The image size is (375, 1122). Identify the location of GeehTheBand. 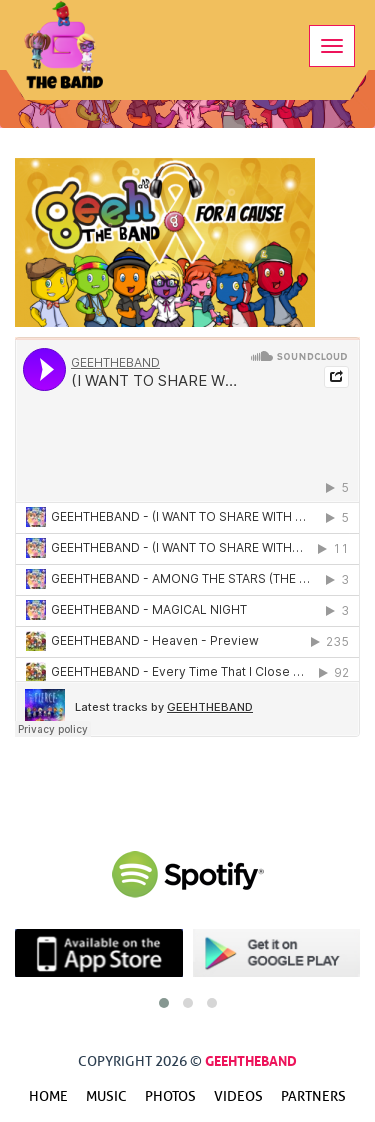
(251, 1059).